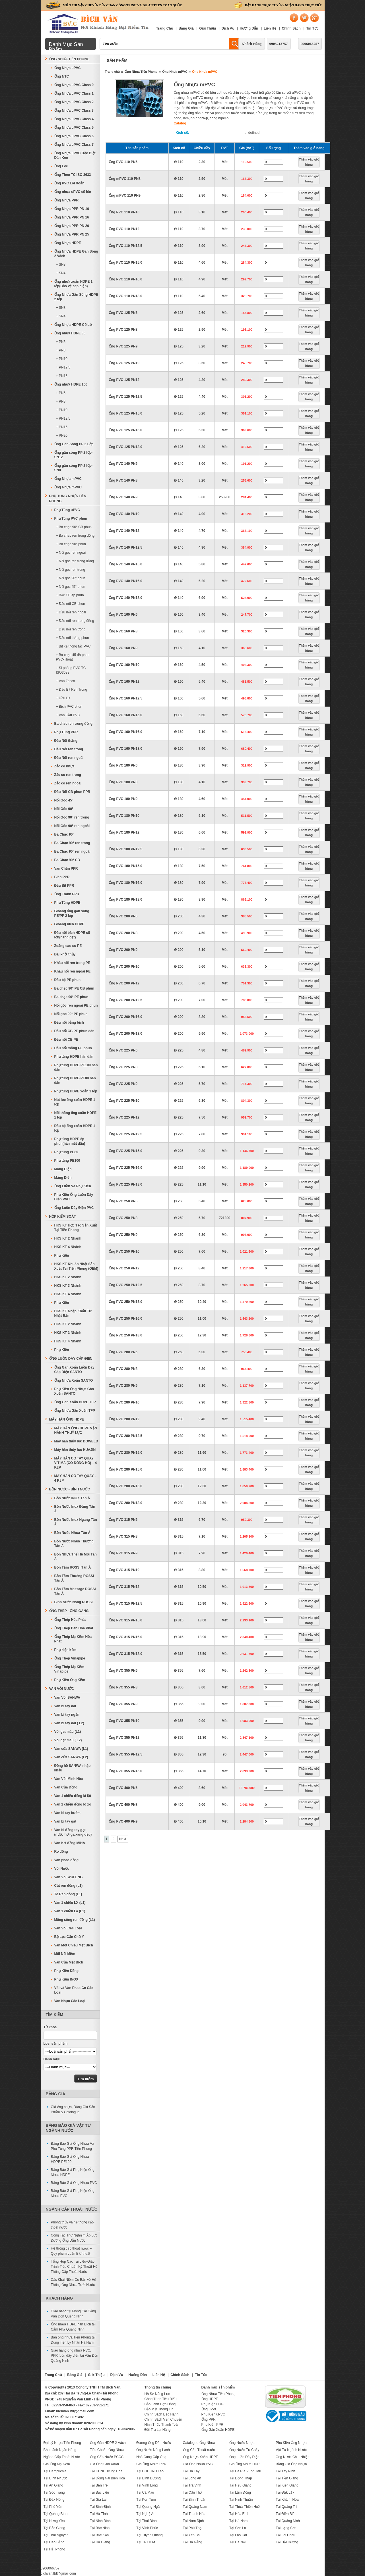  What do you see at coordinates (73, 1313) in the screenshot?
I see `HKS KT Nhập Khẩu Từ Nhật Bản` at bounding box center [73, 1313].